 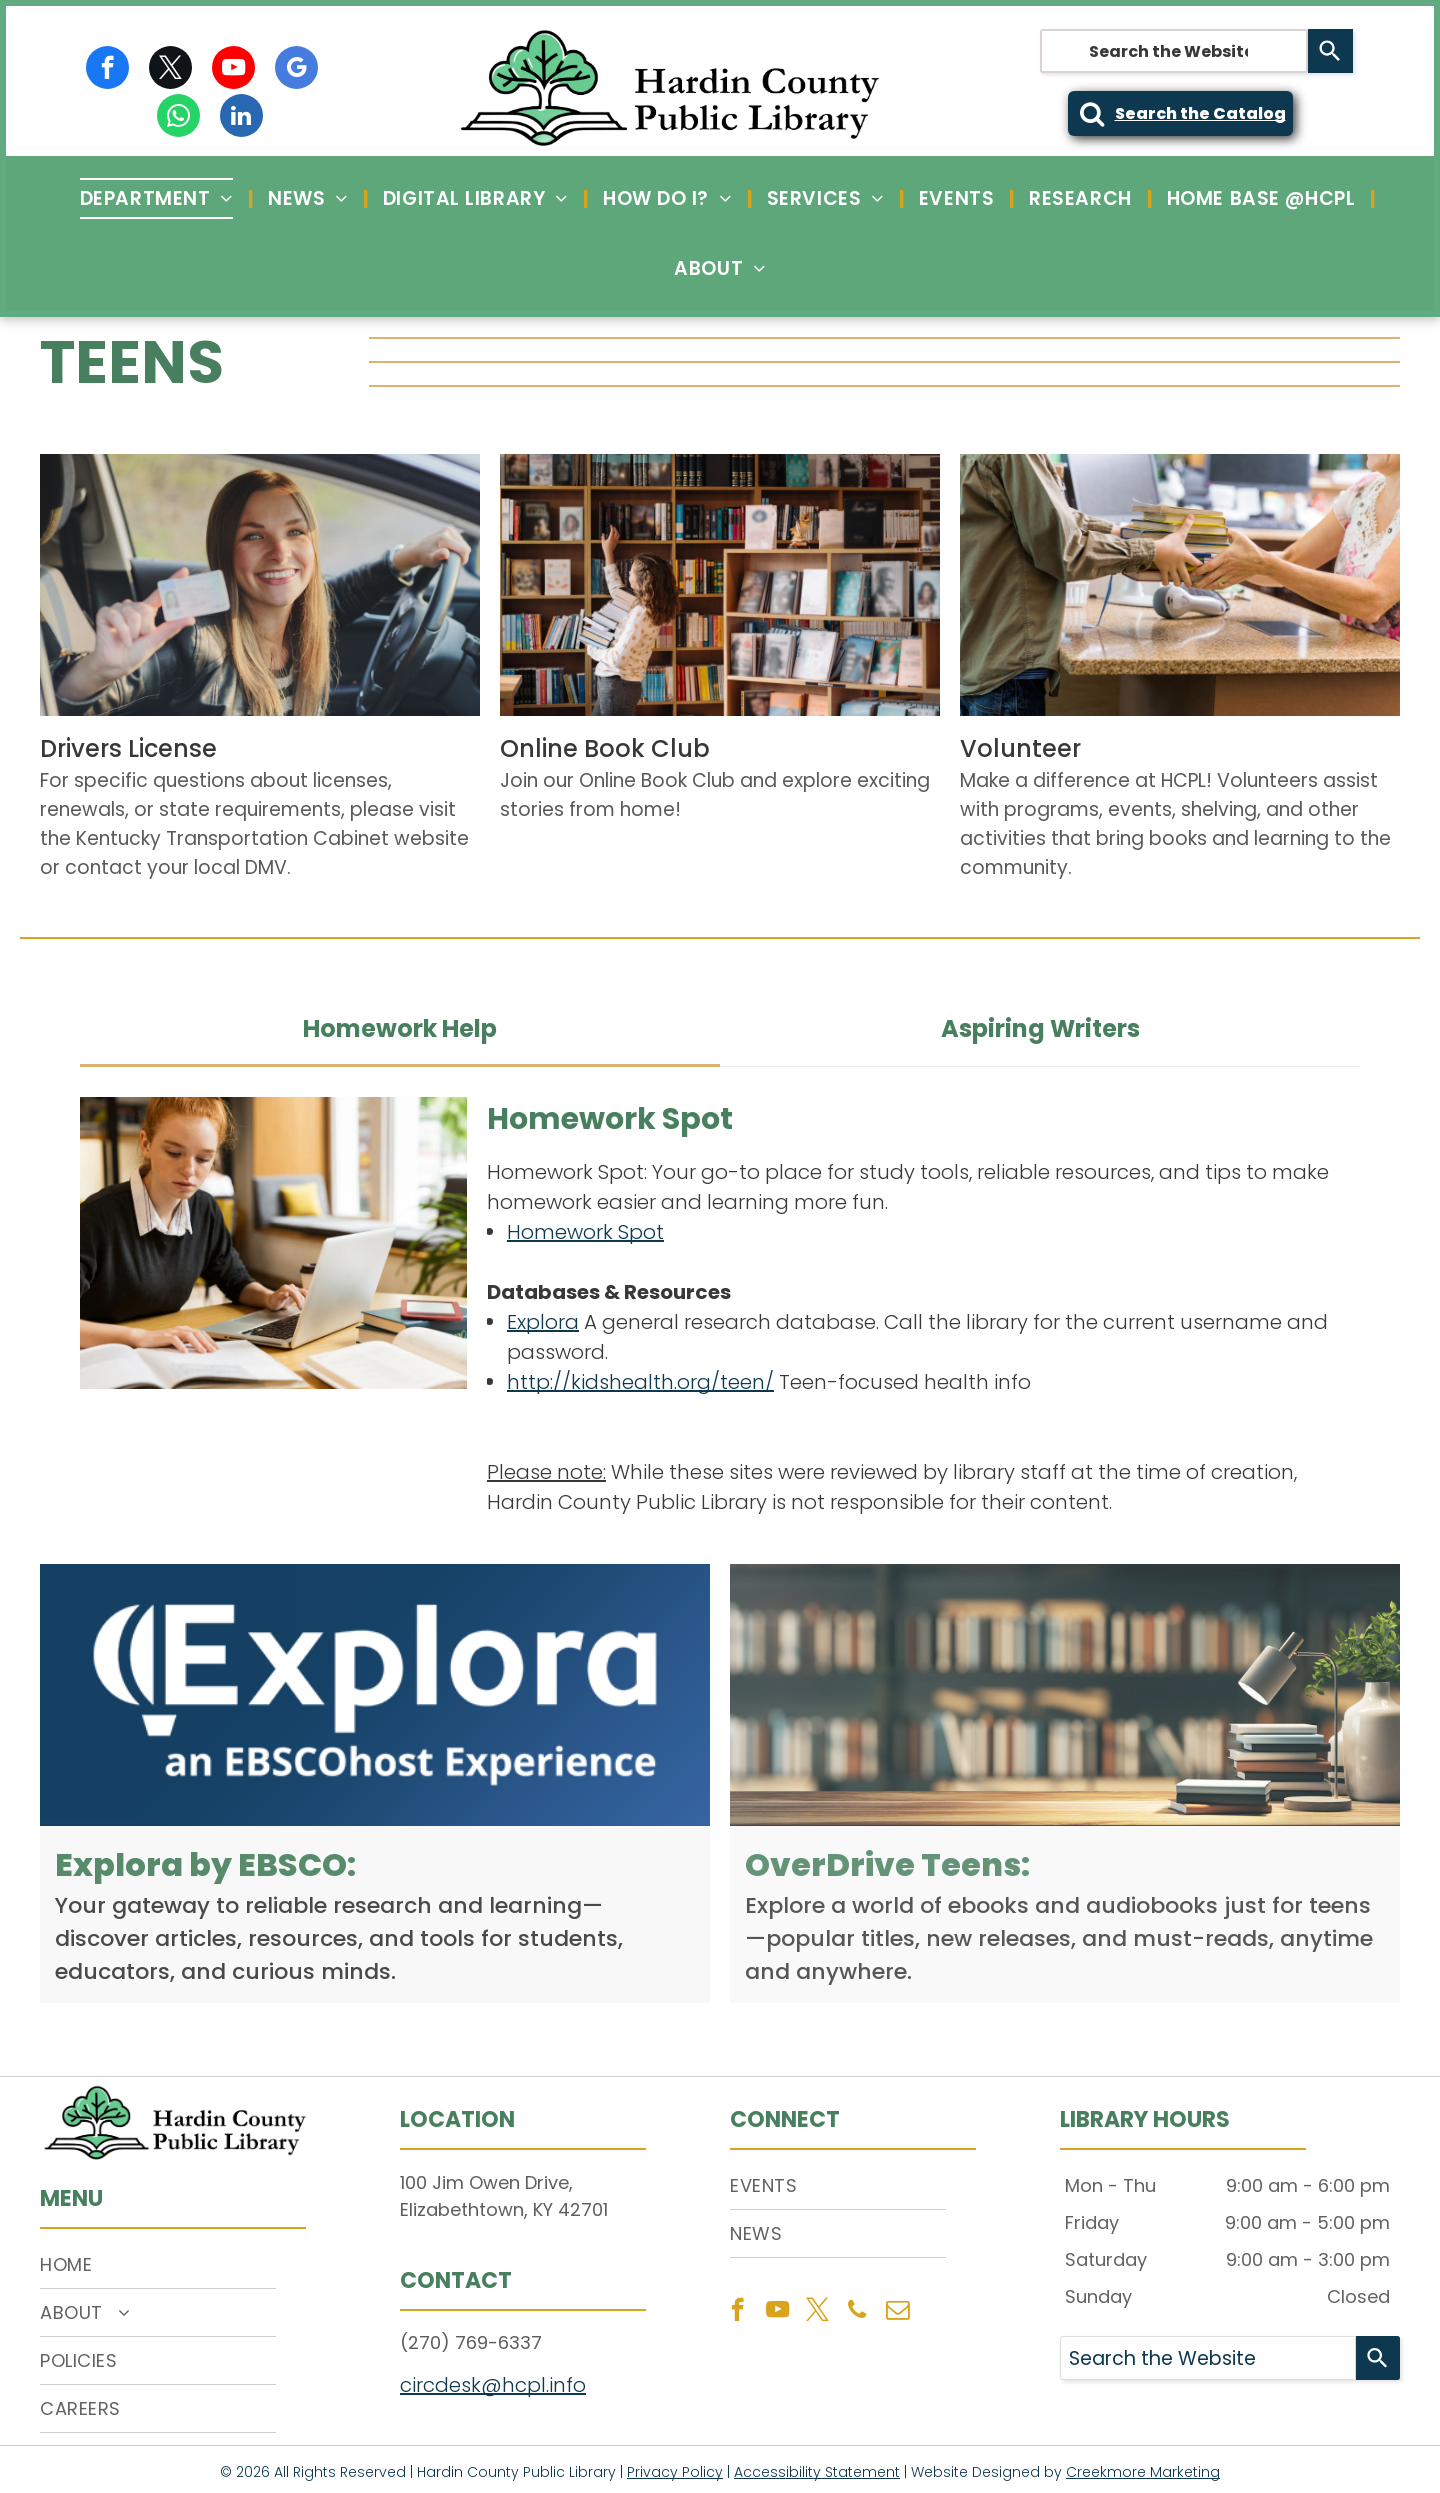 I want to click on [google_my_business], so click(x=296, y=70).